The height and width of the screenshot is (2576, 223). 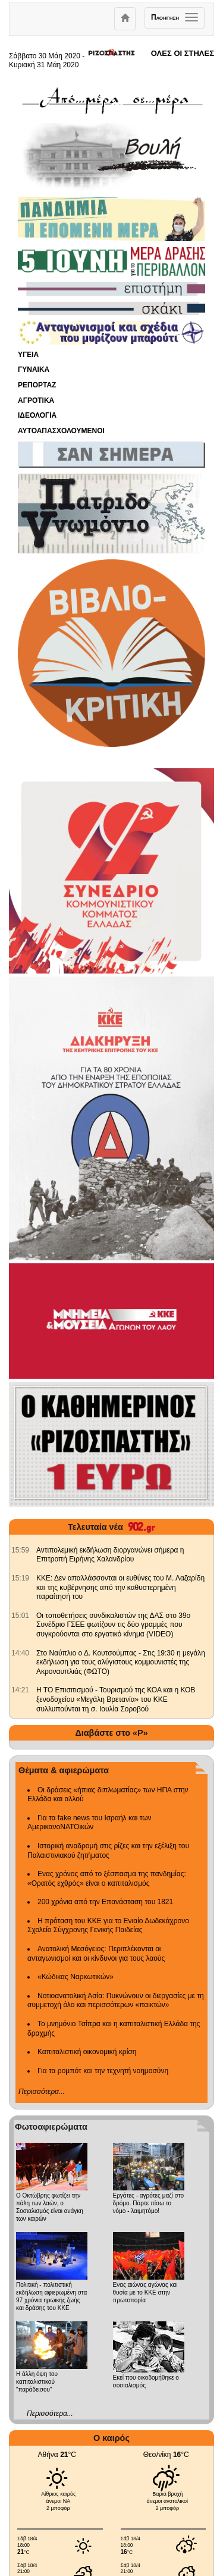 I want to click on Ανατολική Μεσόγειος: Περιπλέκονται οι ανταγωνισμοί και οι κίνδυνοι για τους λαούς, so click(x=96, y=1953).